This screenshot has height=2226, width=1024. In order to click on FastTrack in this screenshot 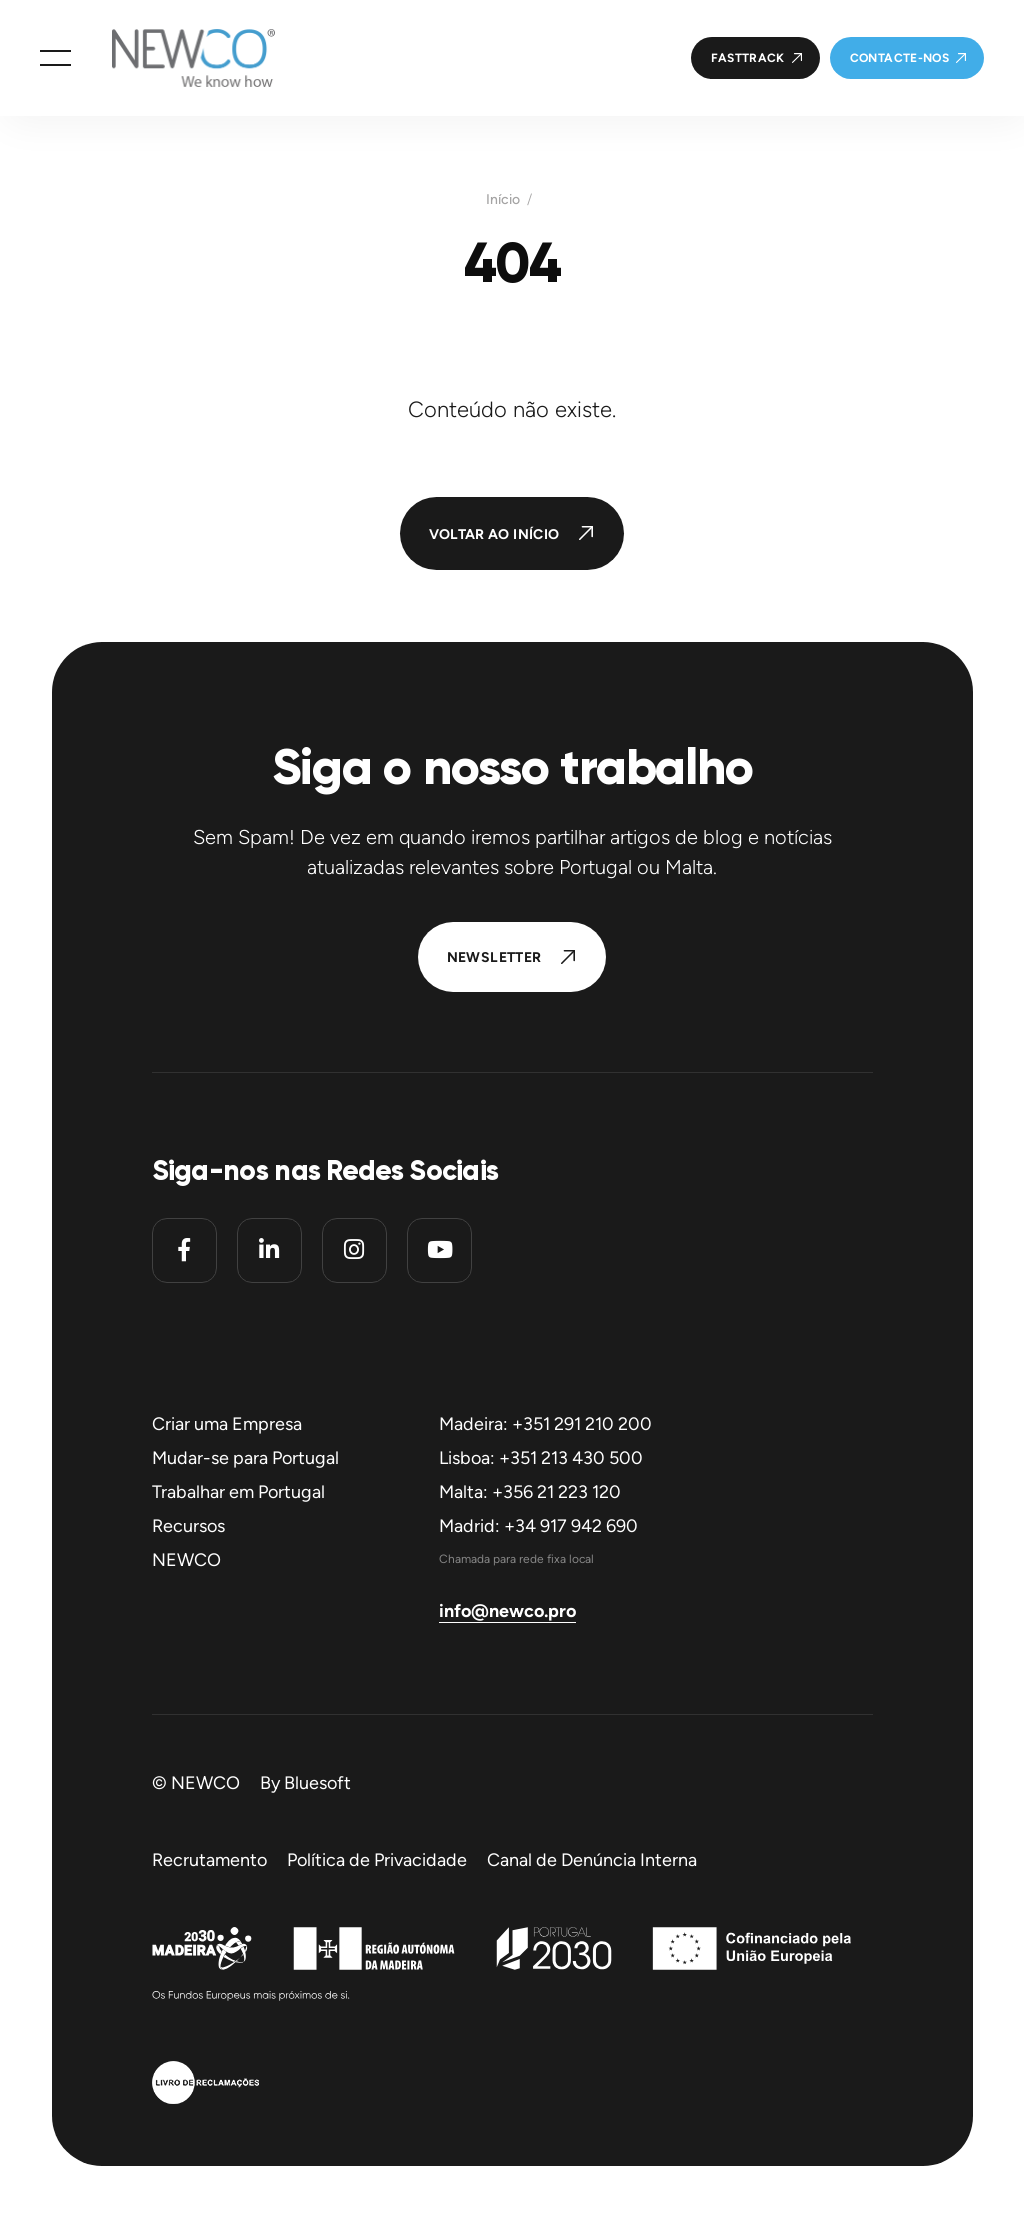, I will do `click(748, 58)`.